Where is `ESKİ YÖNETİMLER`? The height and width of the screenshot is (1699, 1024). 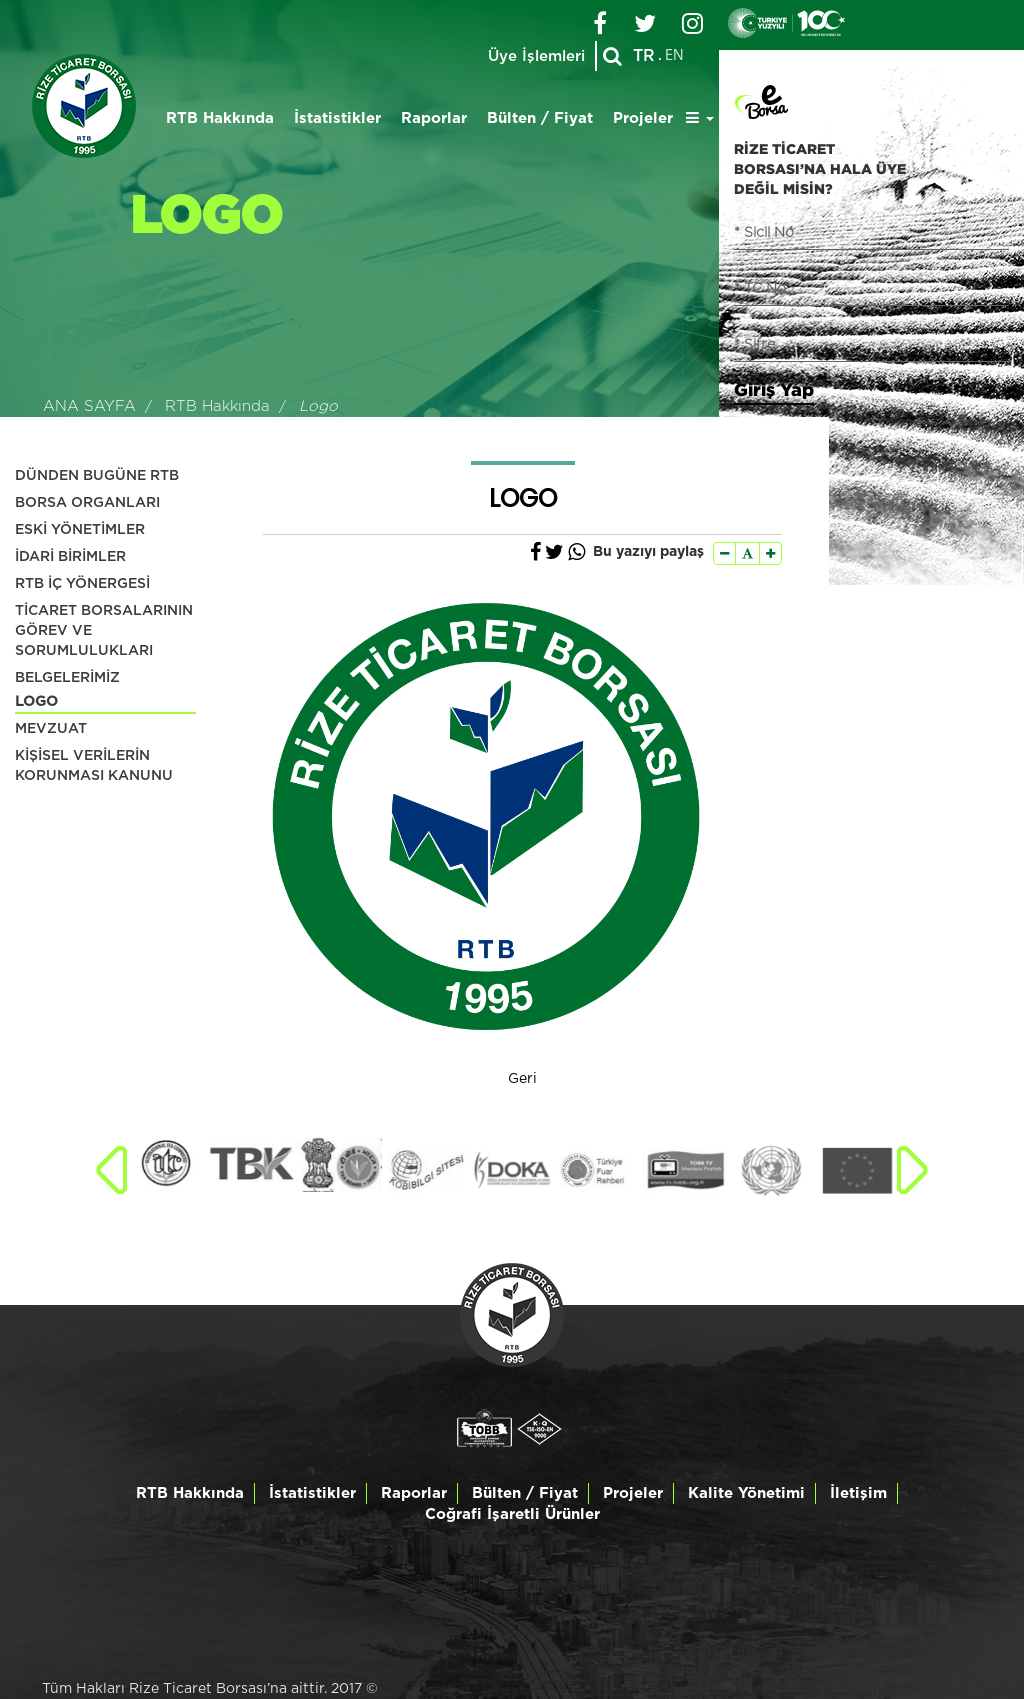
ESKİ YÖNETİMLER is located at coordinates (80, 530).